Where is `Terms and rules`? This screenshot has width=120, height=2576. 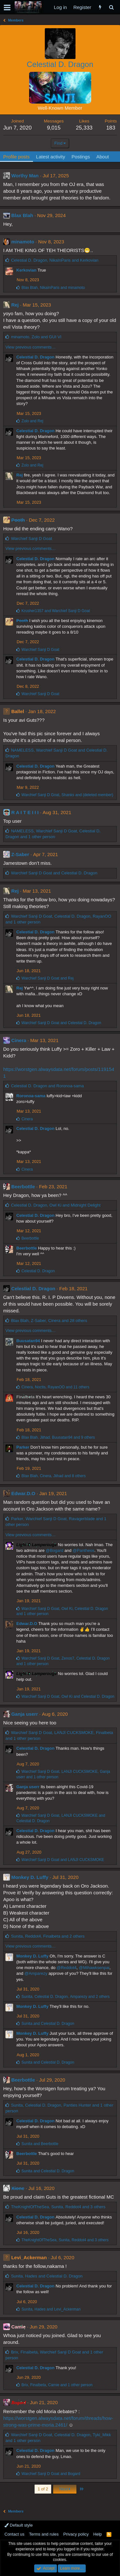 Terms and rules is located at coordinates (44, 2534).